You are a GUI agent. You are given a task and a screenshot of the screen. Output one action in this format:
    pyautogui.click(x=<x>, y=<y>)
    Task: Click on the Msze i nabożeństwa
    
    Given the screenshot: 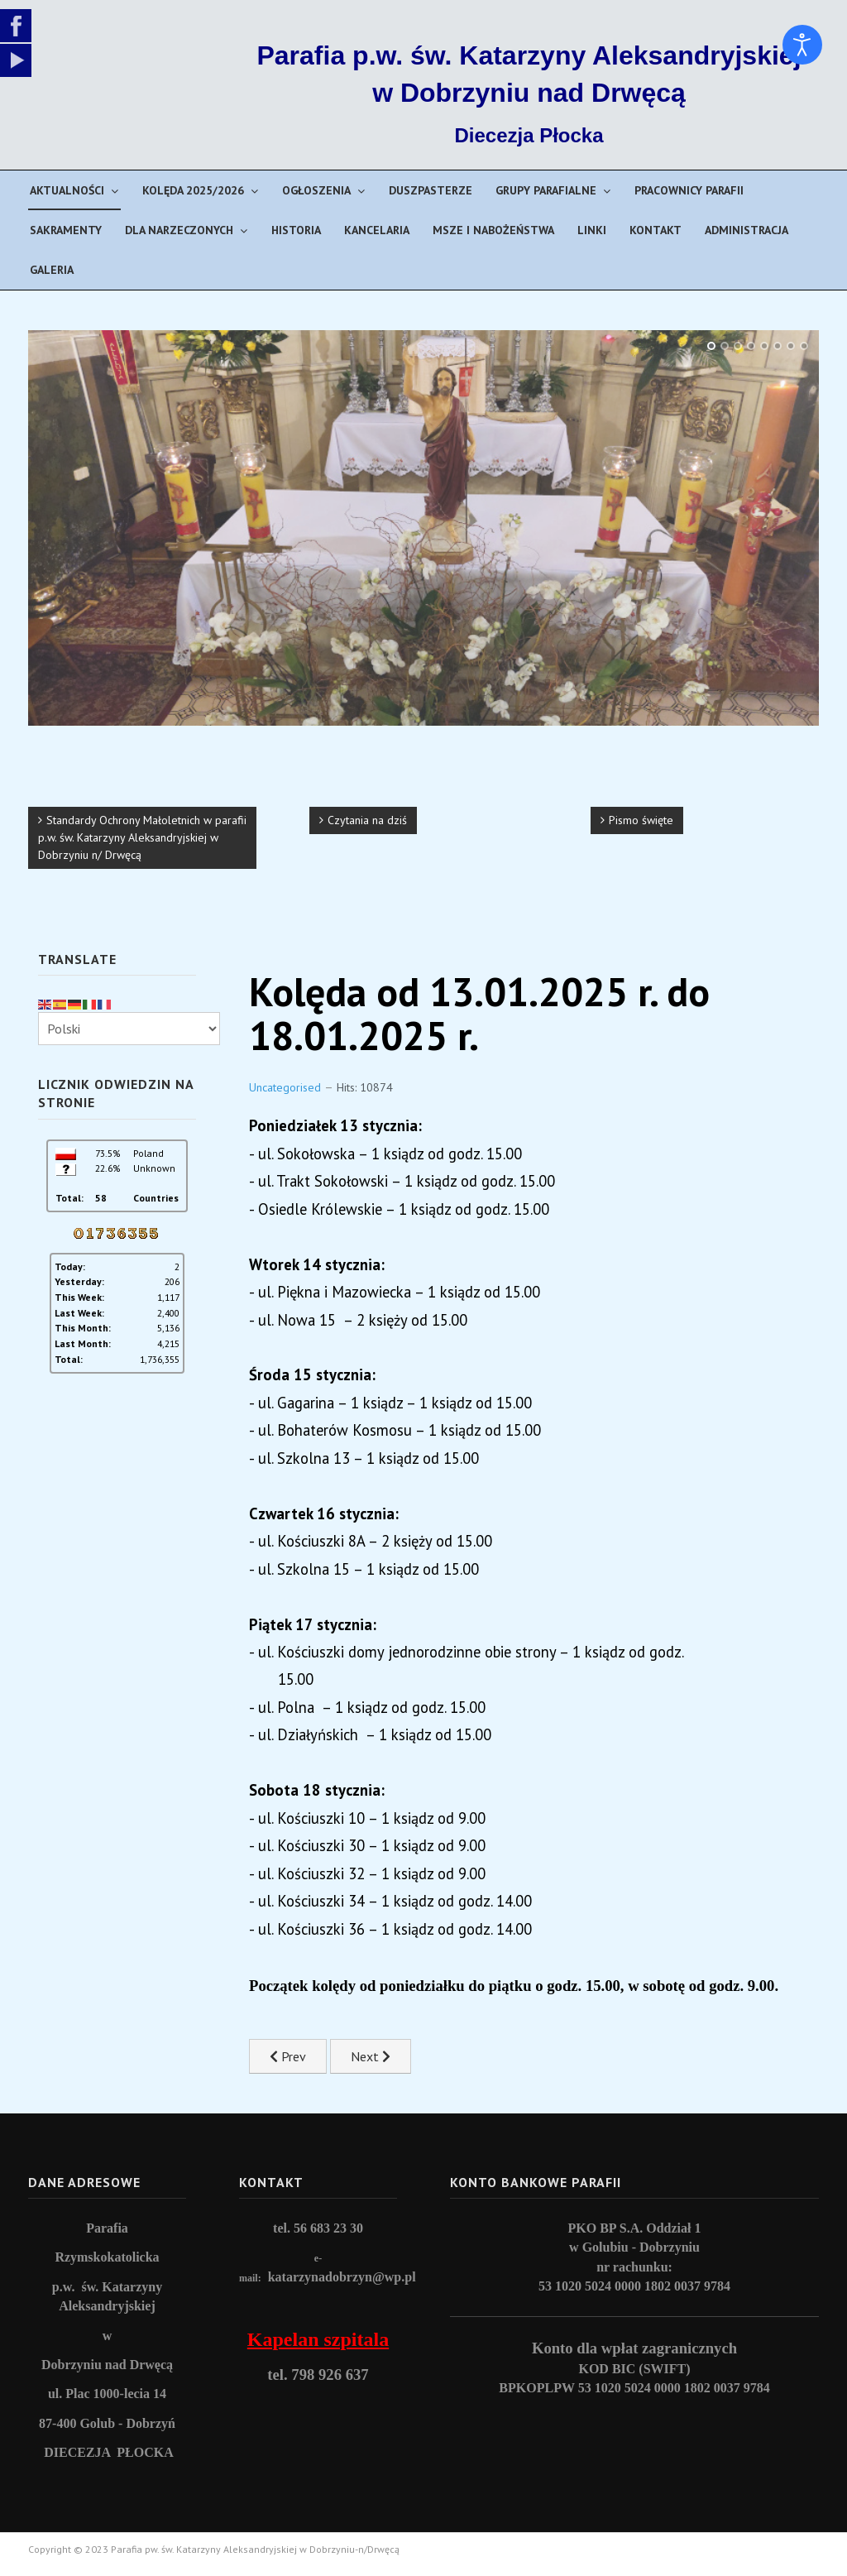 What is the action you would take?
    pyautogui.click(x=493, y=230)
    